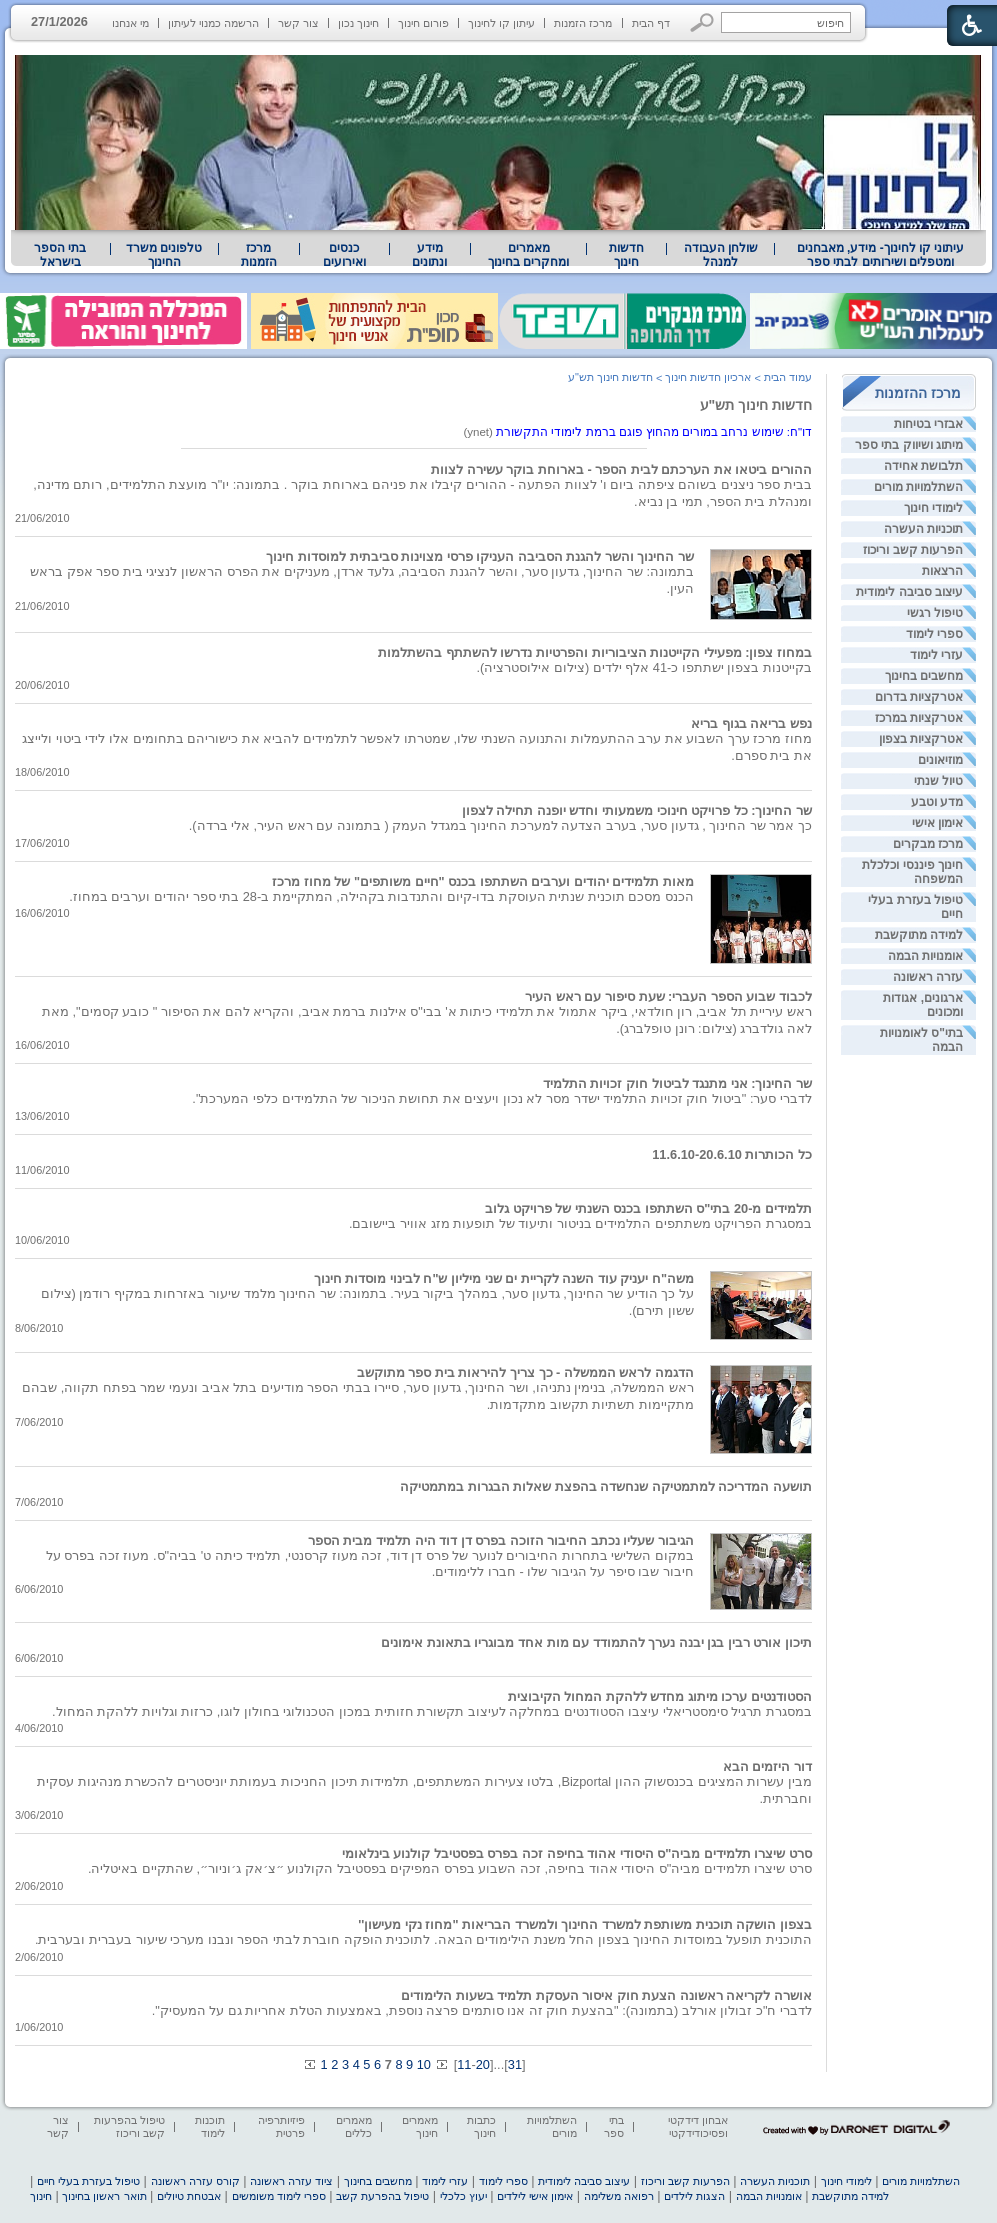 The height and width of the screenshot is (2223, 997). What do you see at coordinates (291, 2181) in the screenshot?
I see `ציוד עזרה ראשונה` at bounding box center [291, 2181].